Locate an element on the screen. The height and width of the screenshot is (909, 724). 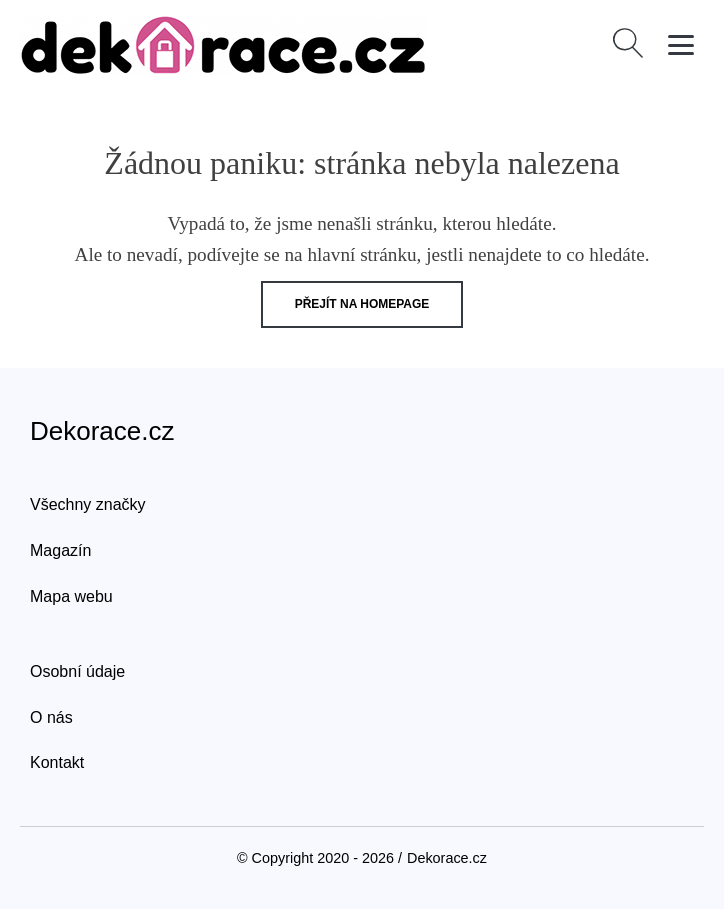
Kontakt is located at coordinates (57, 762).